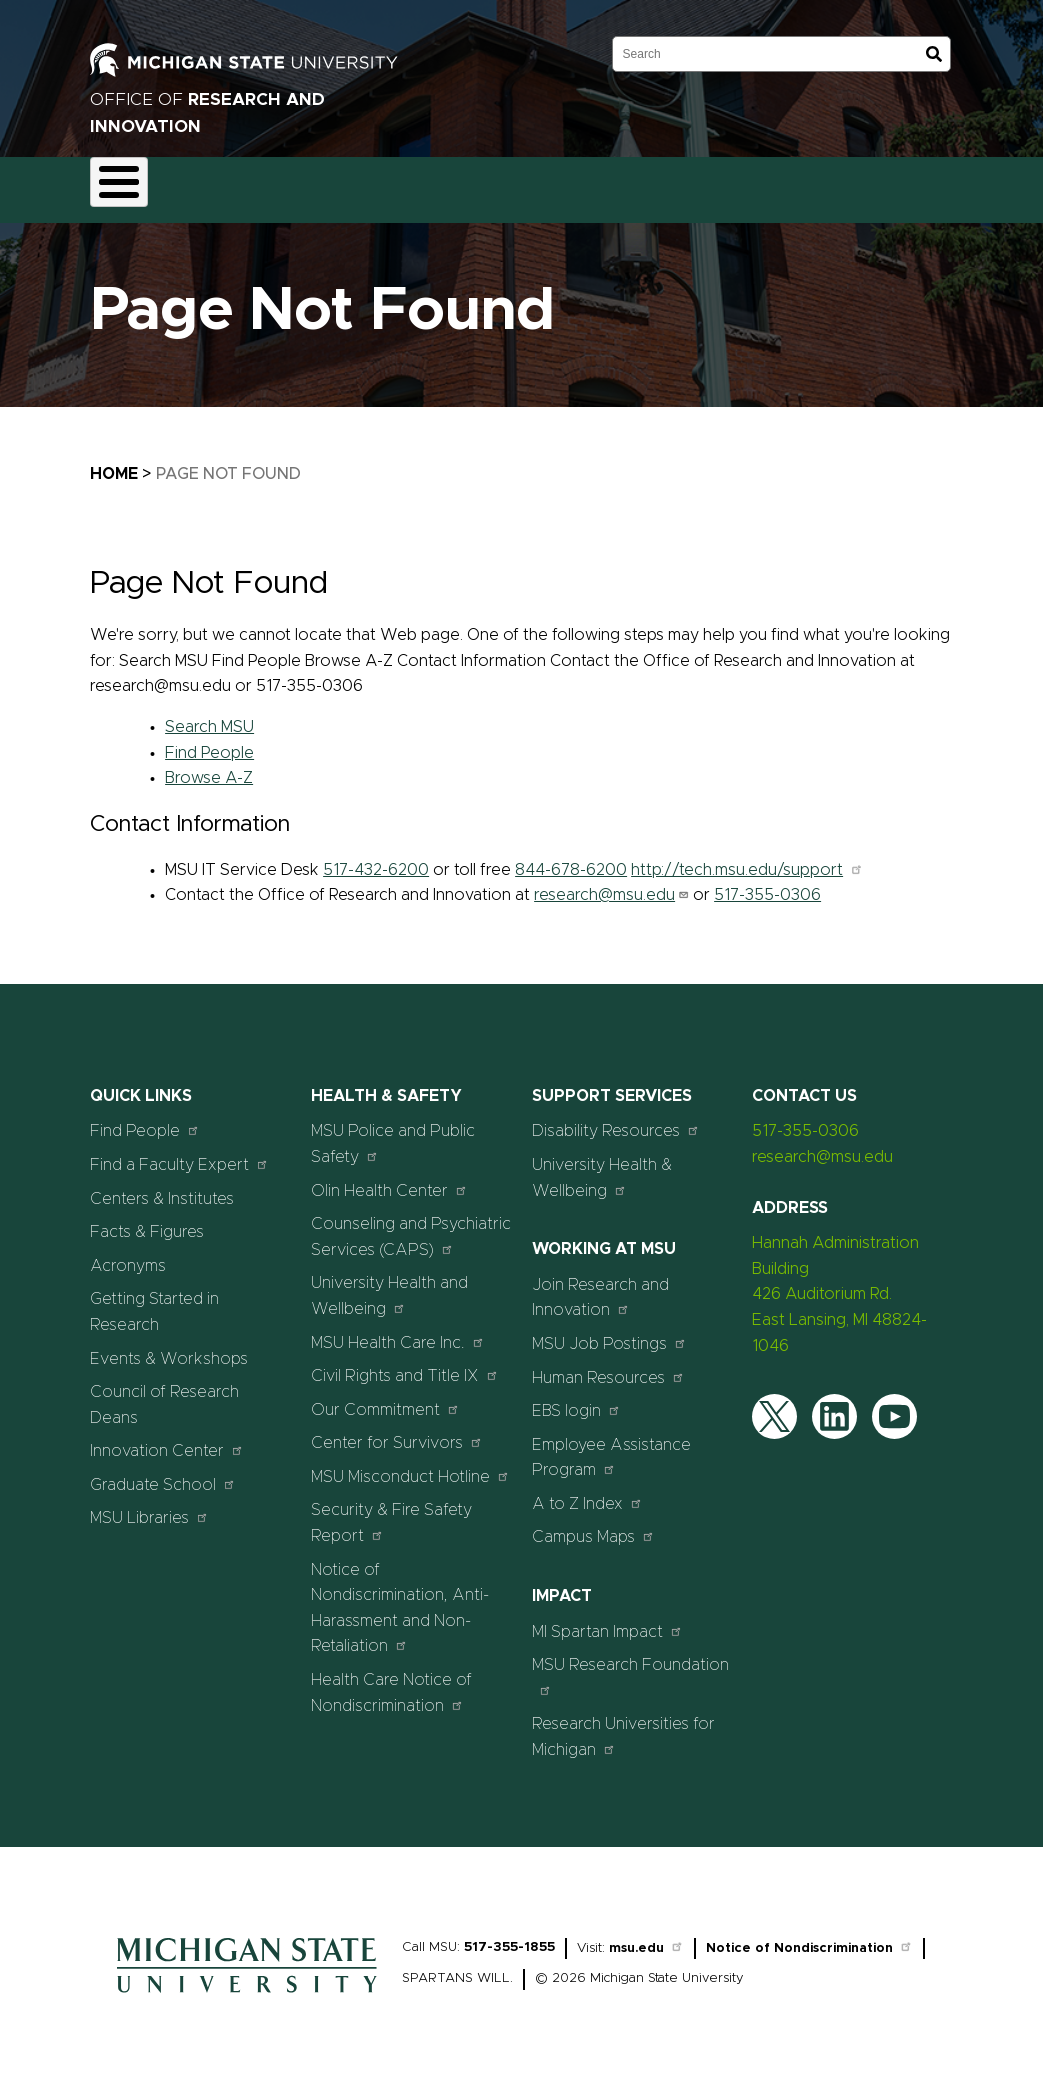 The width and height of the screenshot is (1043, 2082). What do you see at coordinates (593, 1525) in the screenshot?
I see `Campus Maps` at bounding box center [593, 1525].